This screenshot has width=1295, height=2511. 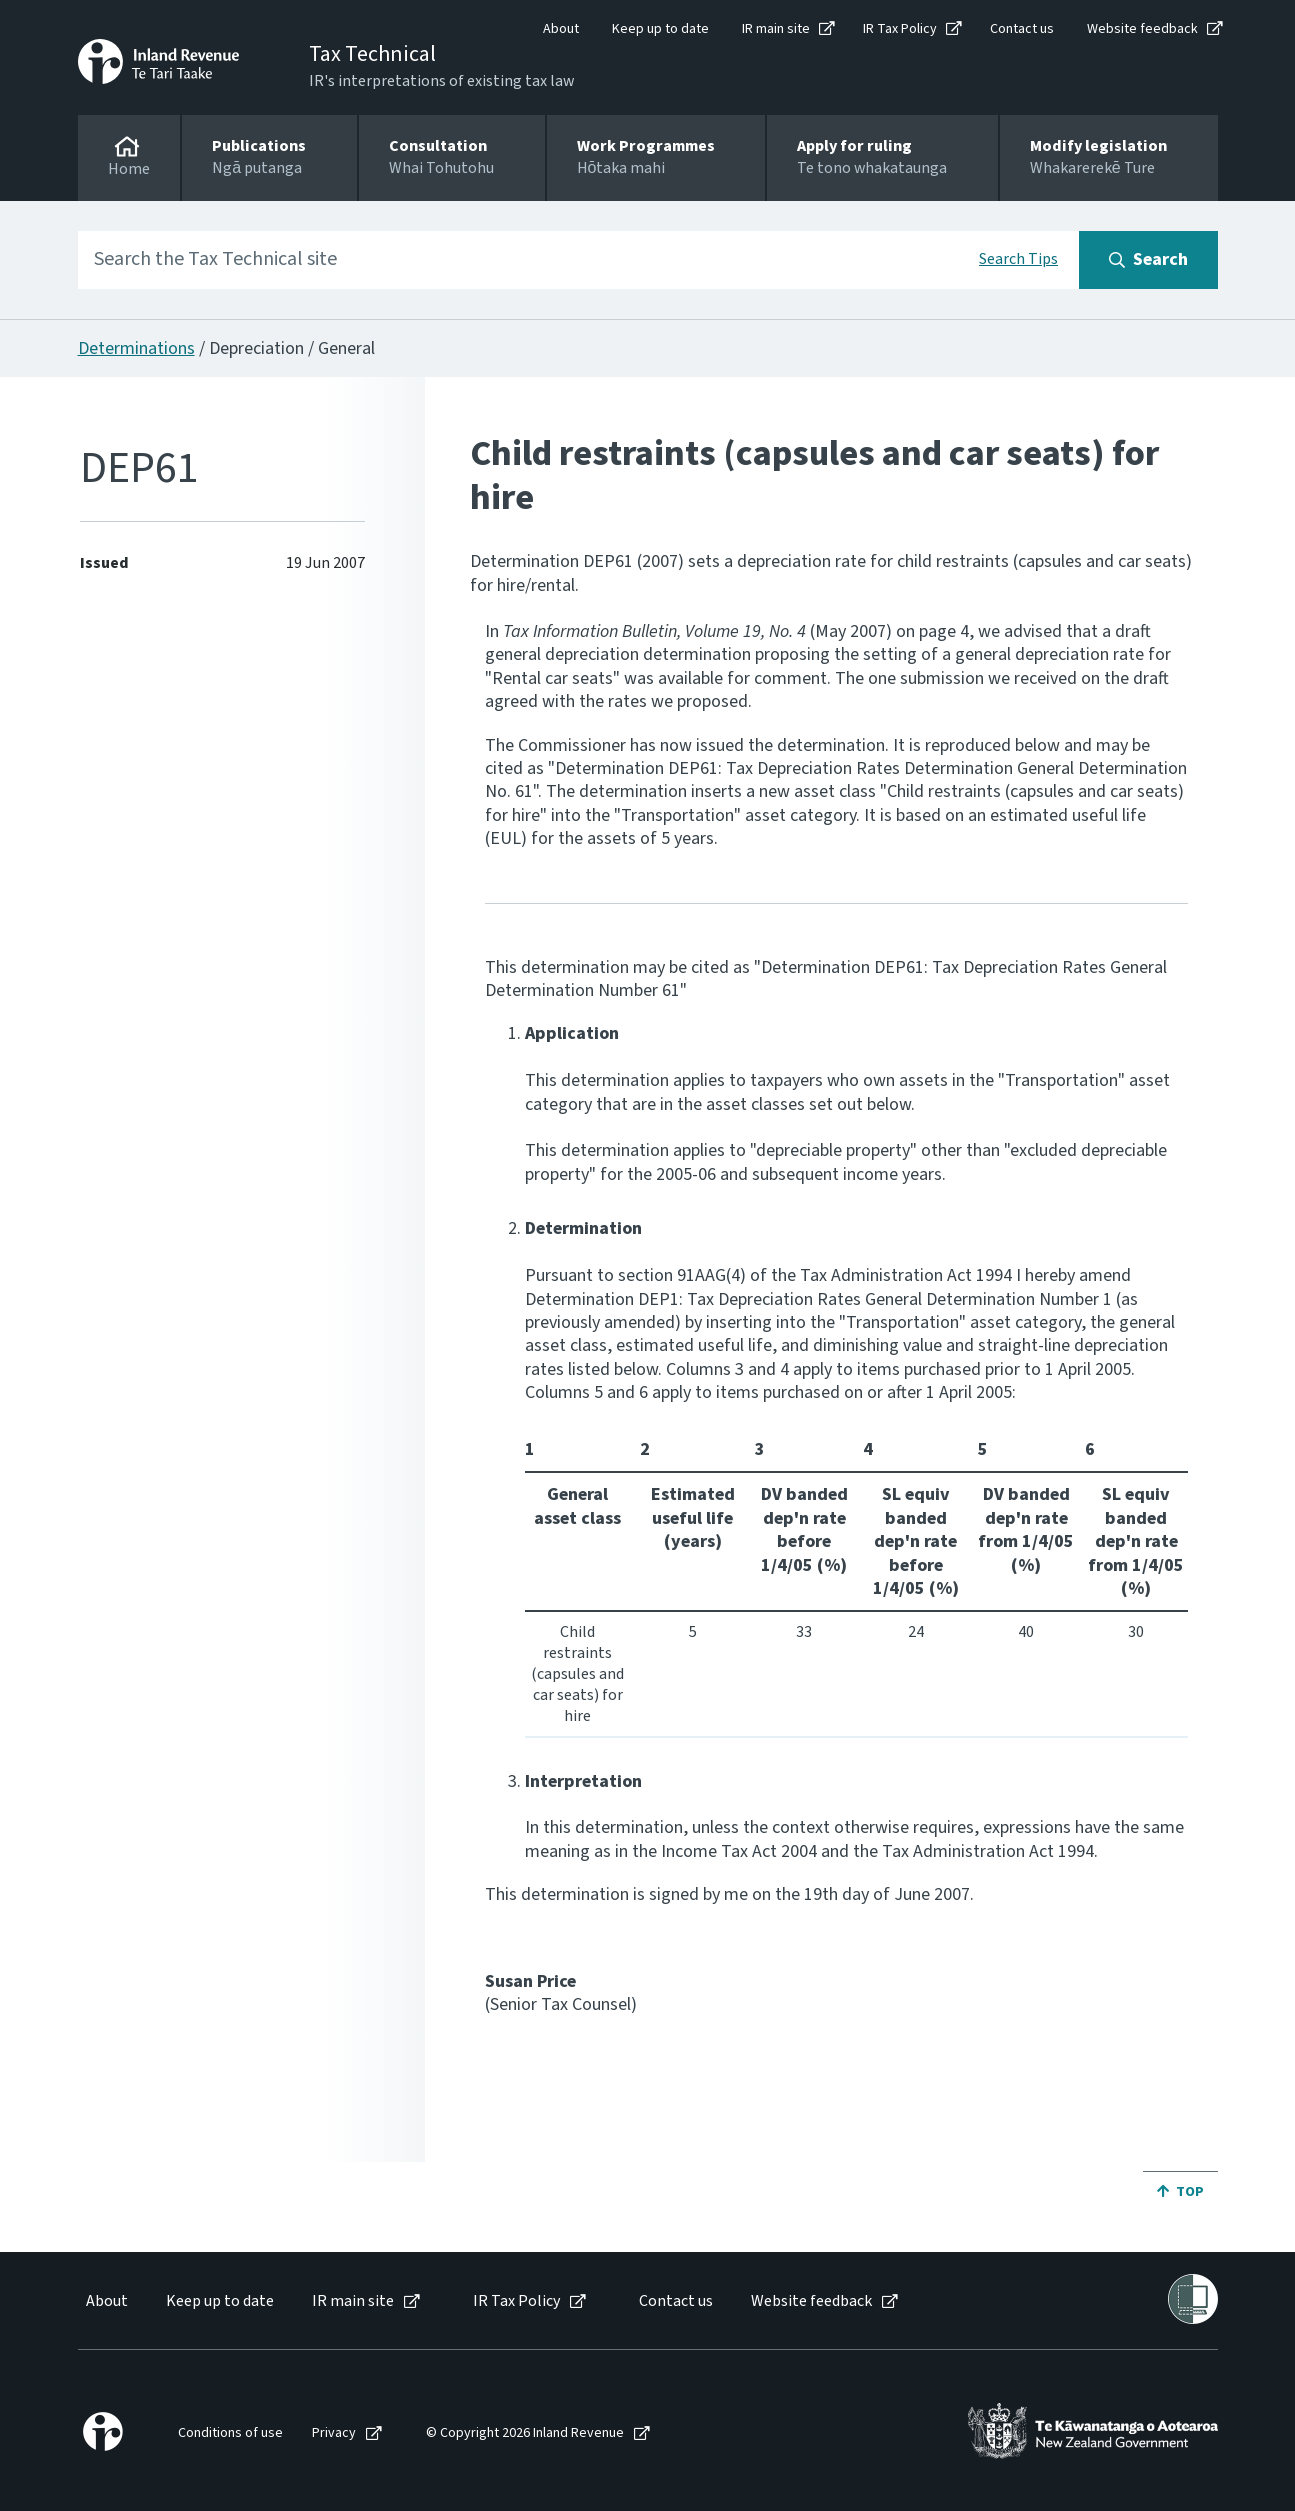 I want to click on Determinations, so click(x=136, y=348).